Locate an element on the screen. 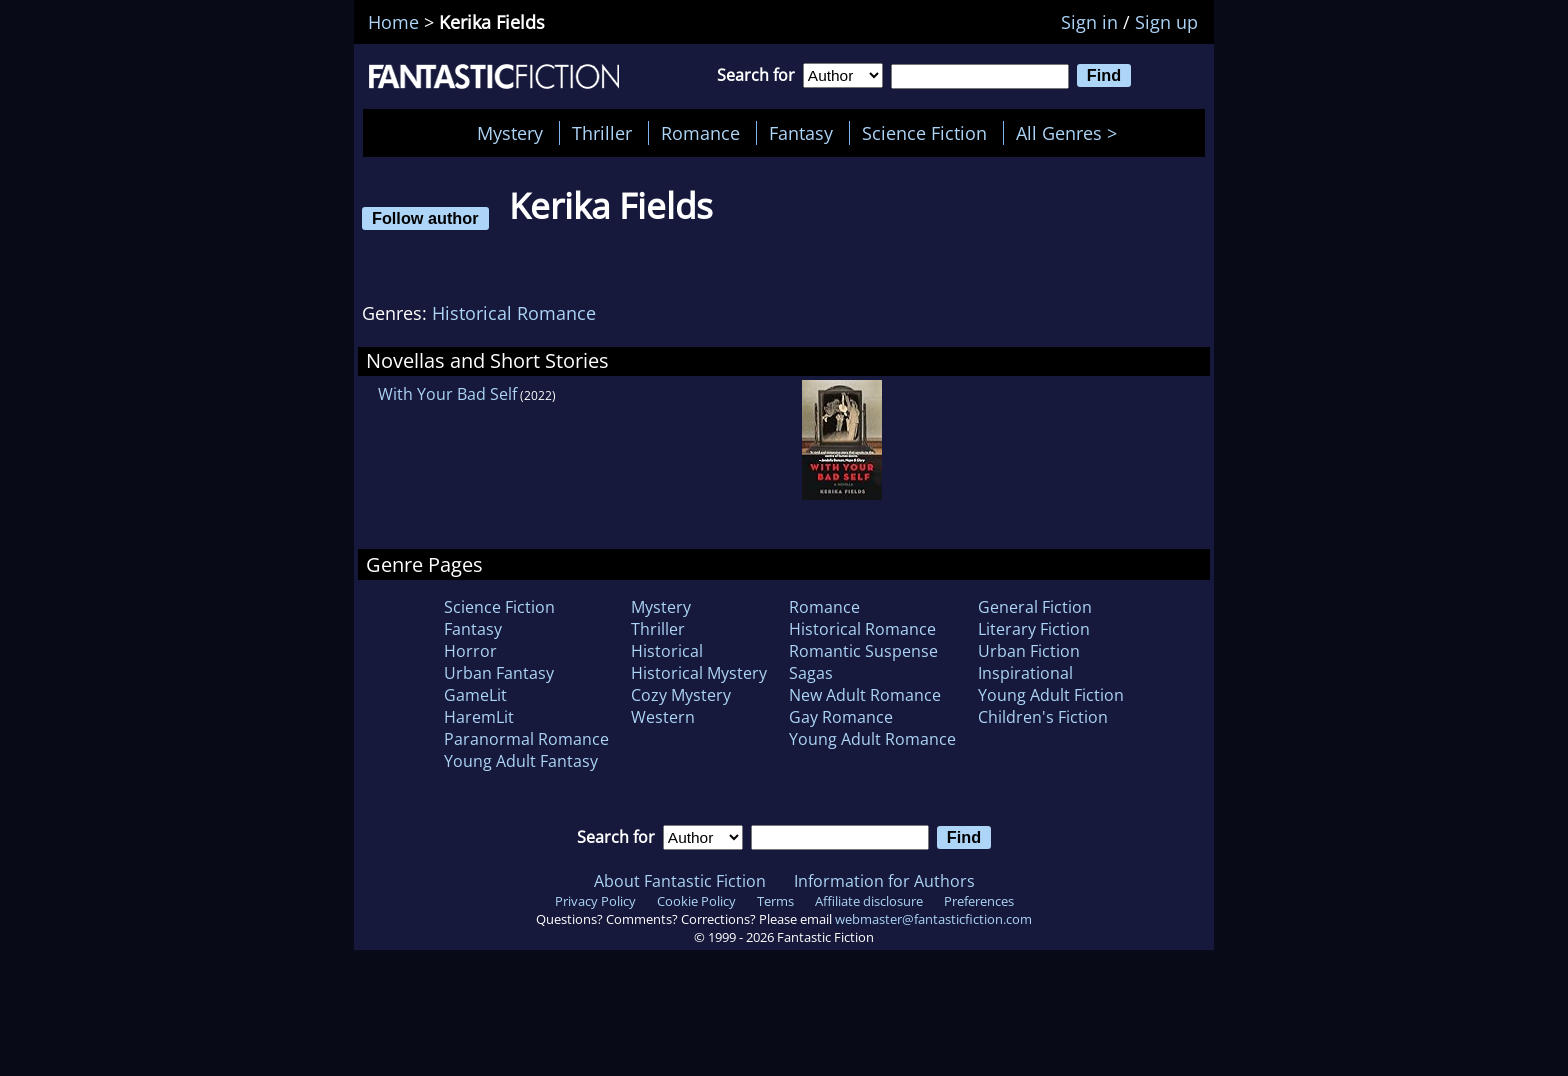  Gay Romance is located at coordinates (841, 717).